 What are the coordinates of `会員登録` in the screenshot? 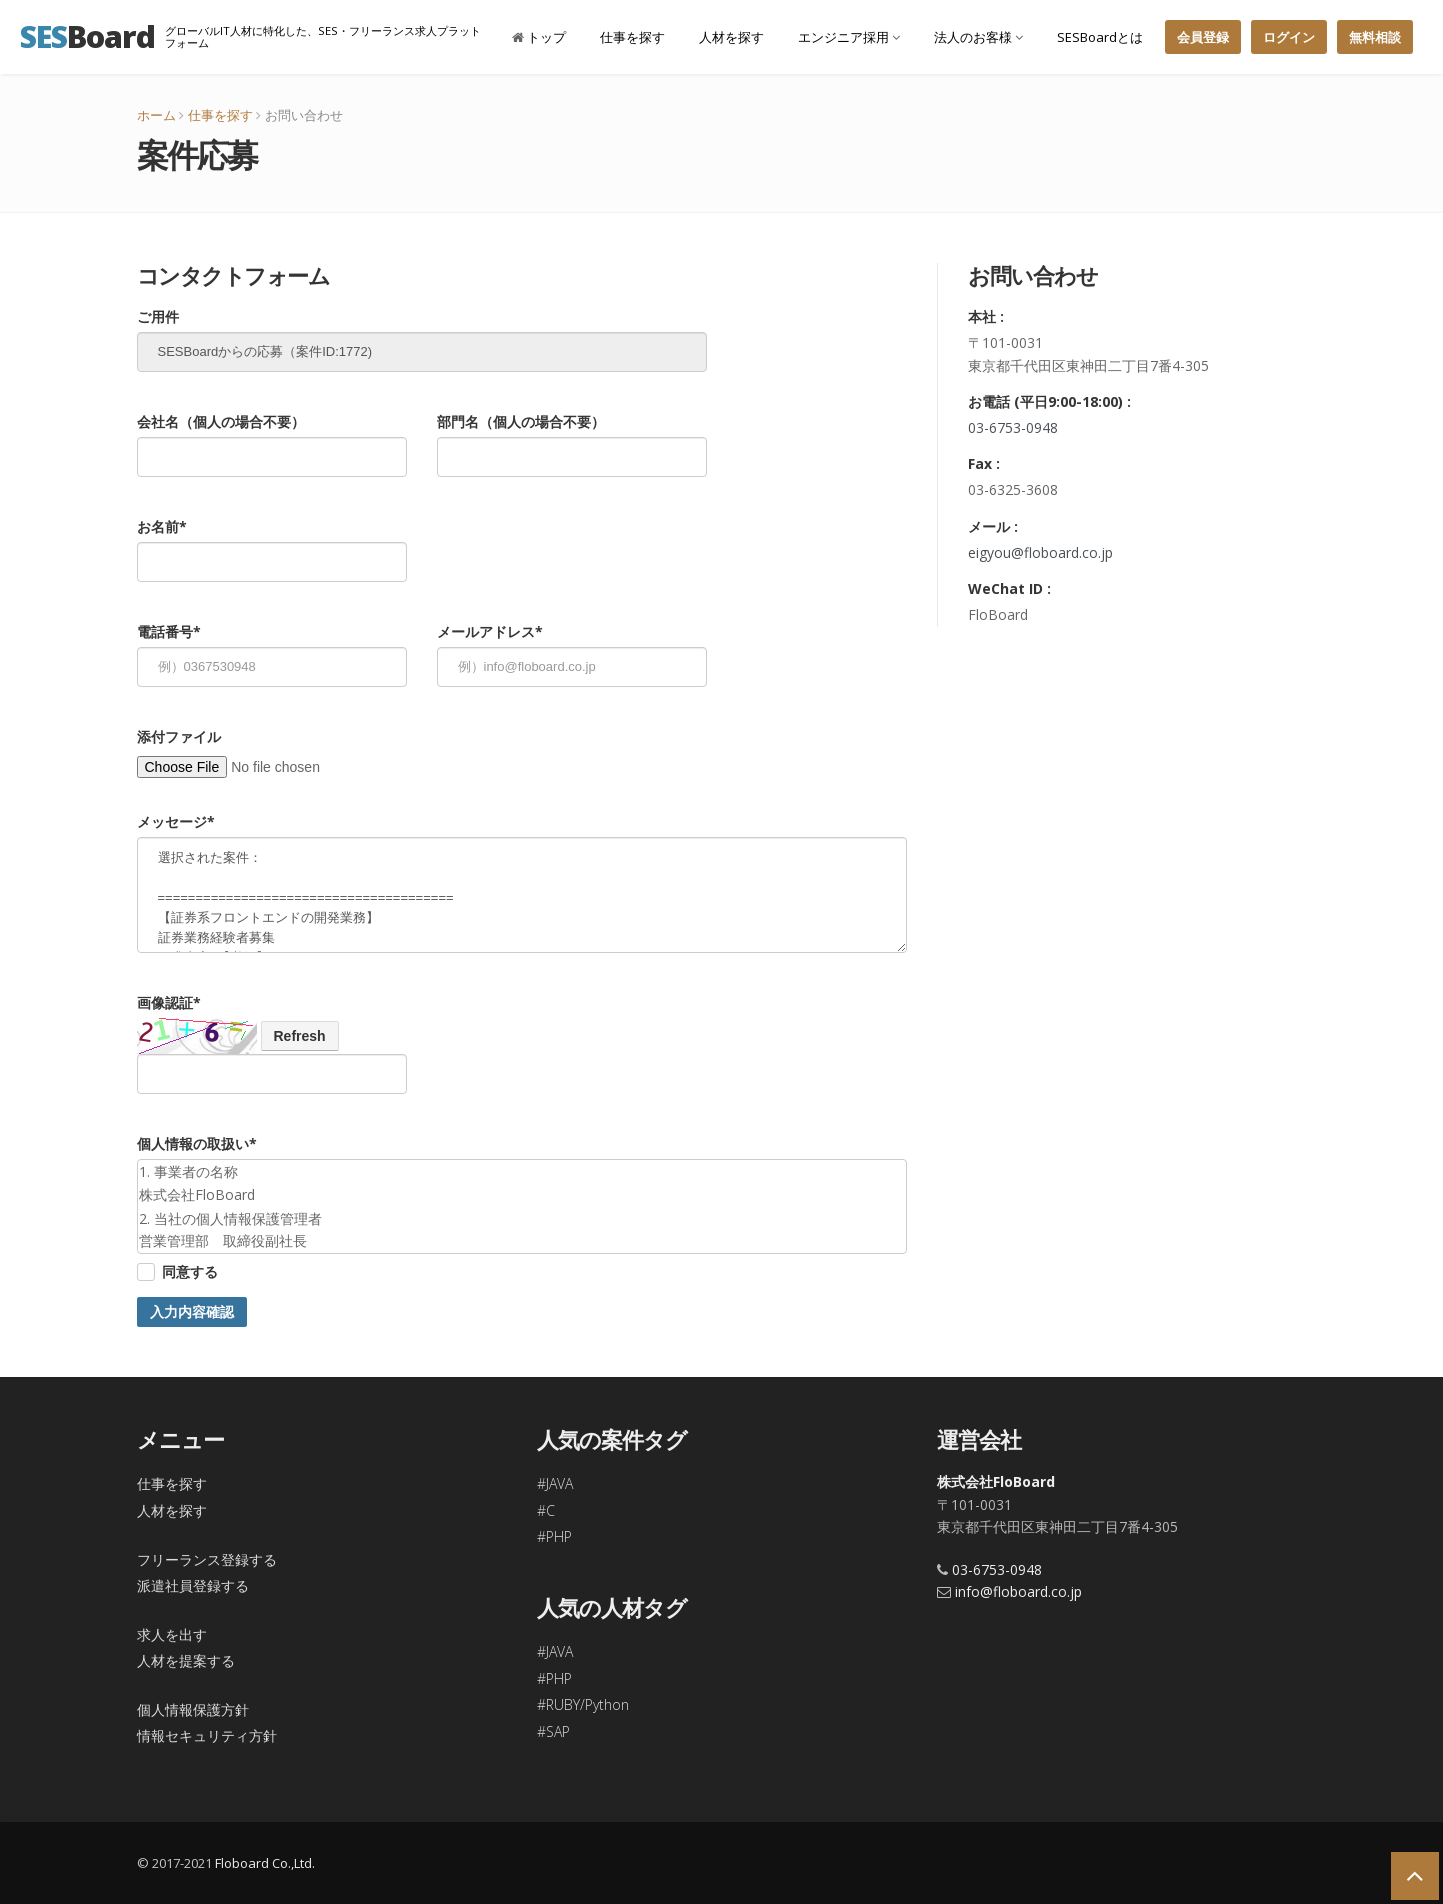 It's located at (1203, 37).